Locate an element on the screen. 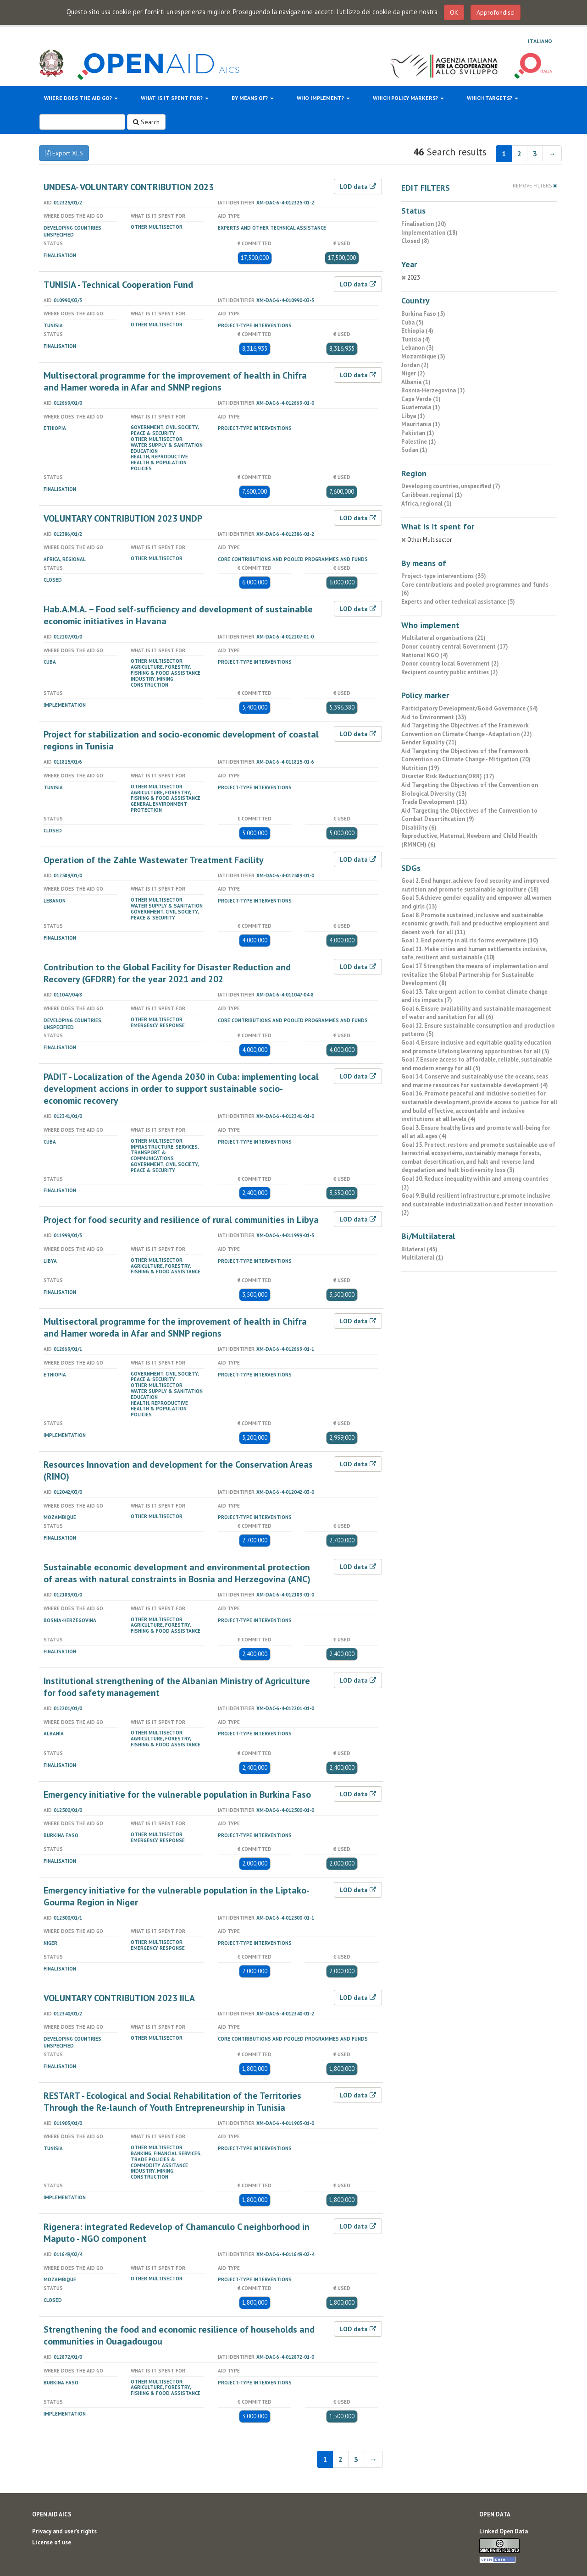 This screenshot has height=2576, width=587. Goal 11. Make cities and human settlements inclusive, safe, resilient and sustainable (10) is located at coordinates (474, 953).